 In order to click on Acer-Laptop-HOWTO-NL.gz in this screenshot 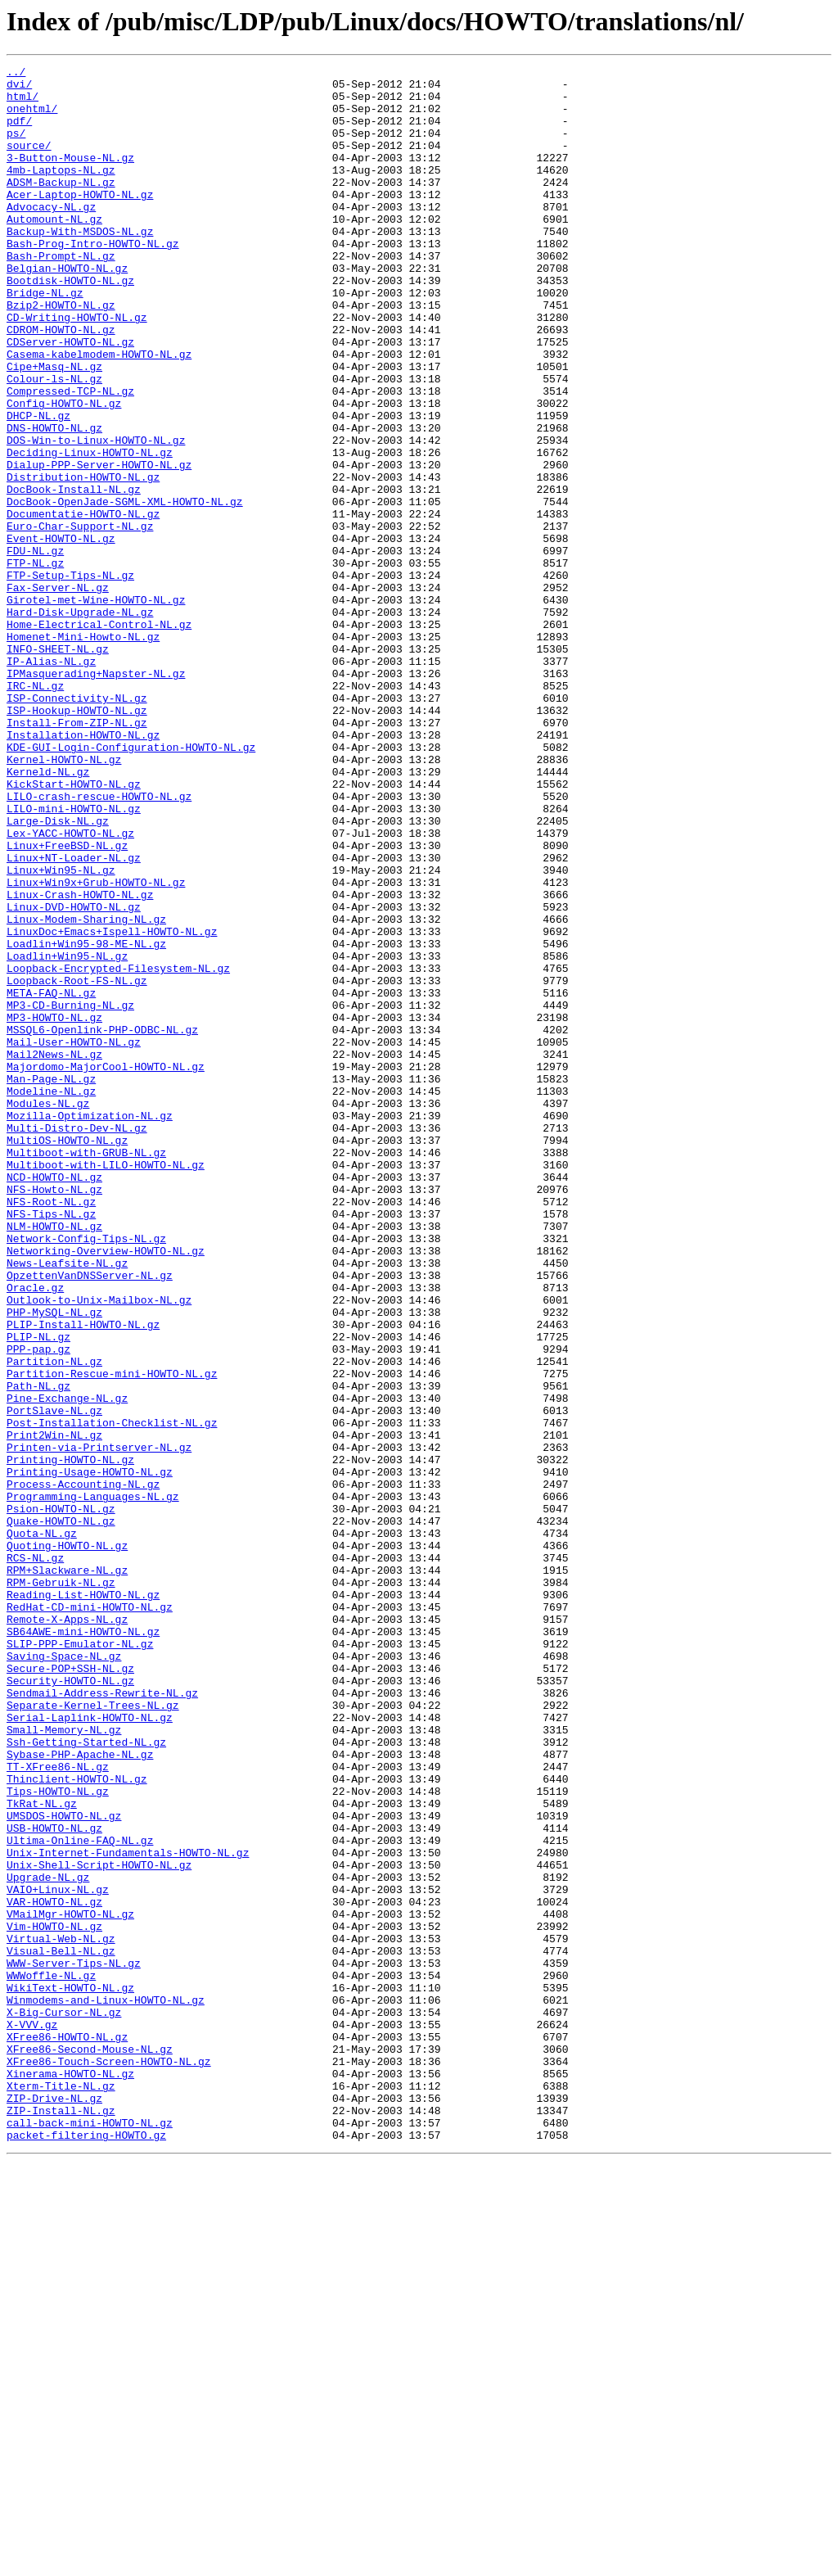, I will do `click(80, 221)`.